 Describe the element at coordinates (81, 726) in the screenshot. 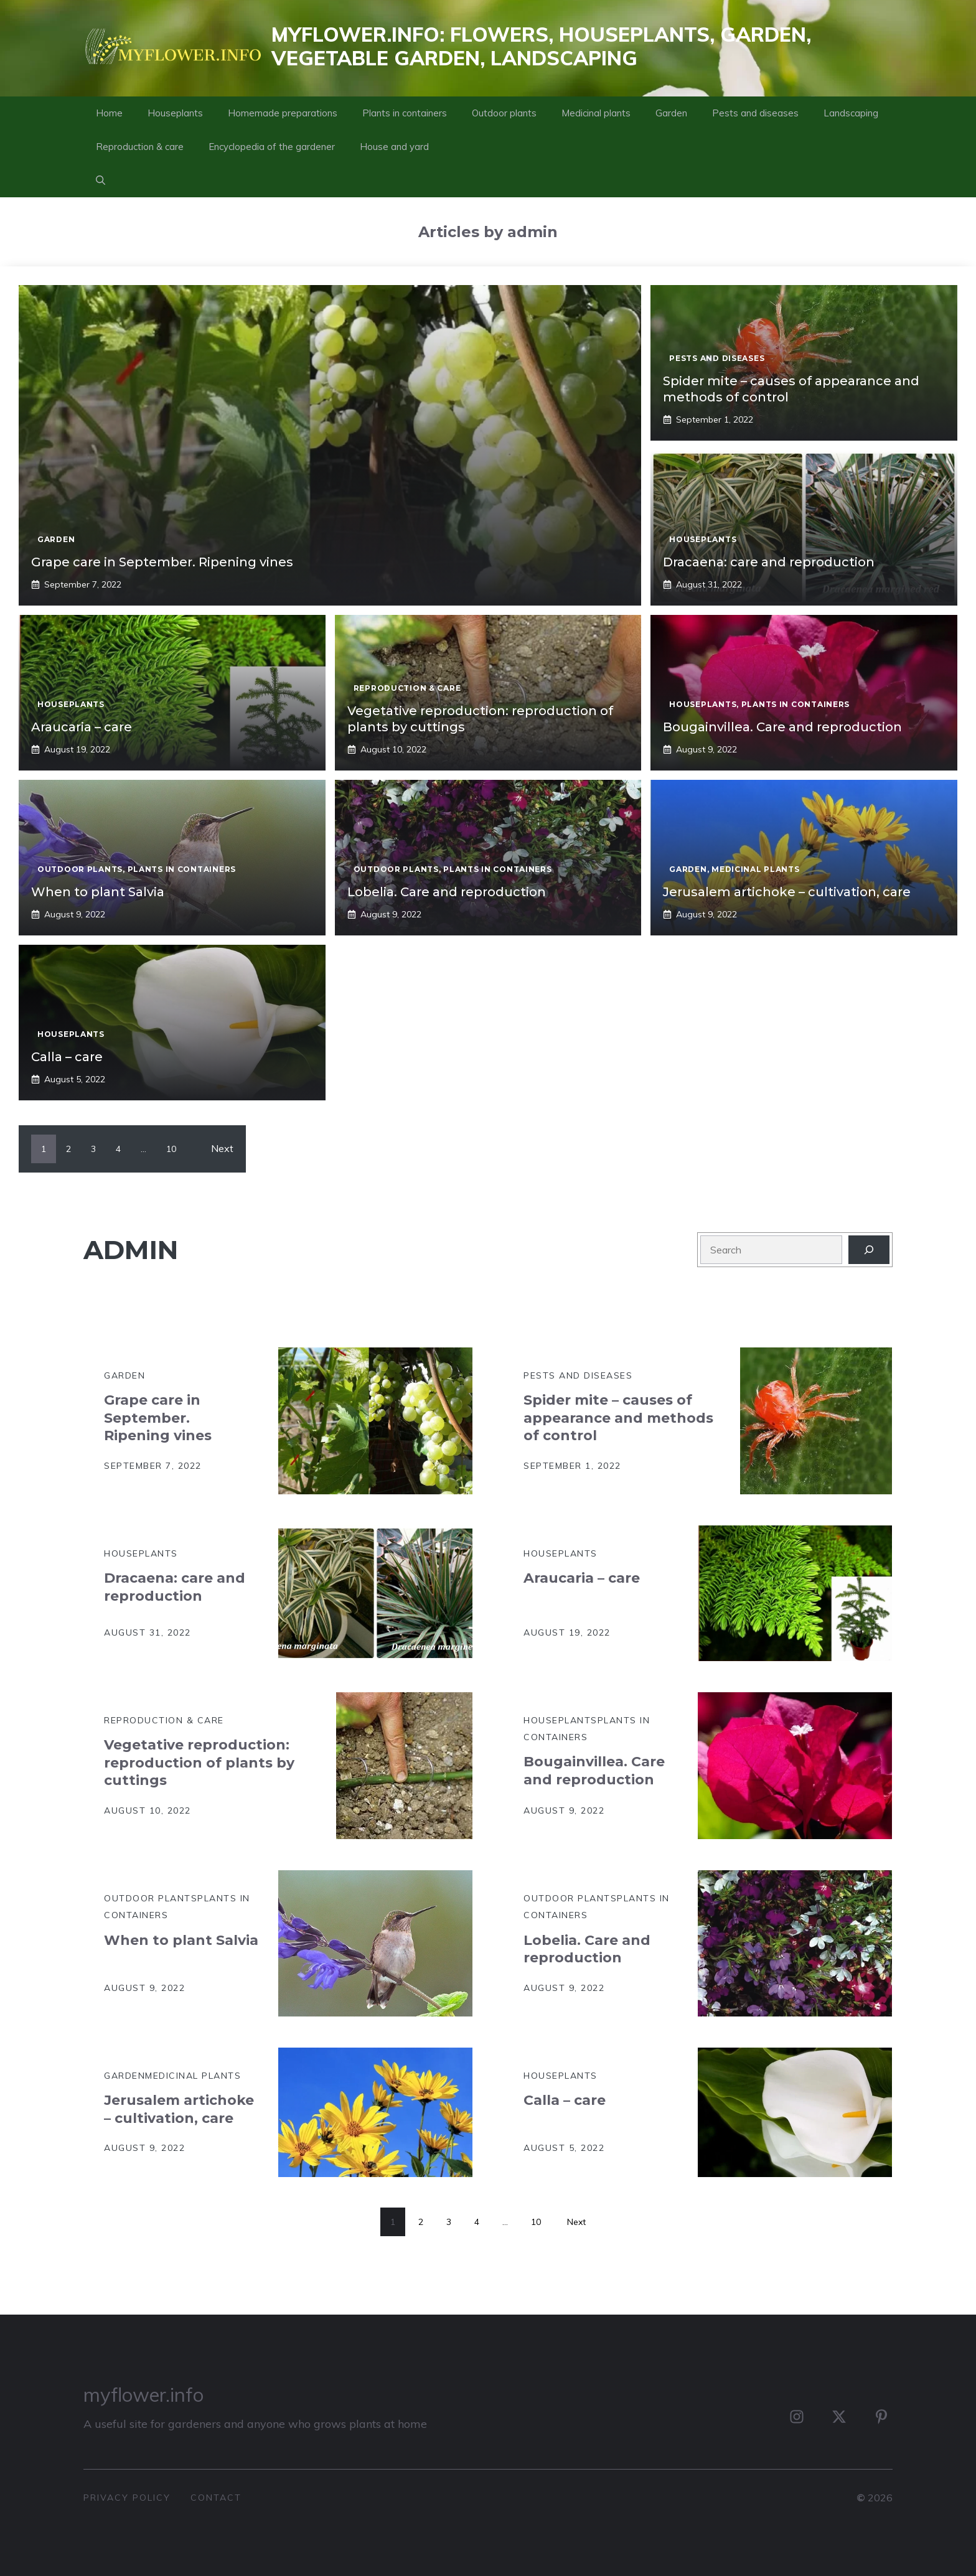

I see `Araucaria – care` at that location.